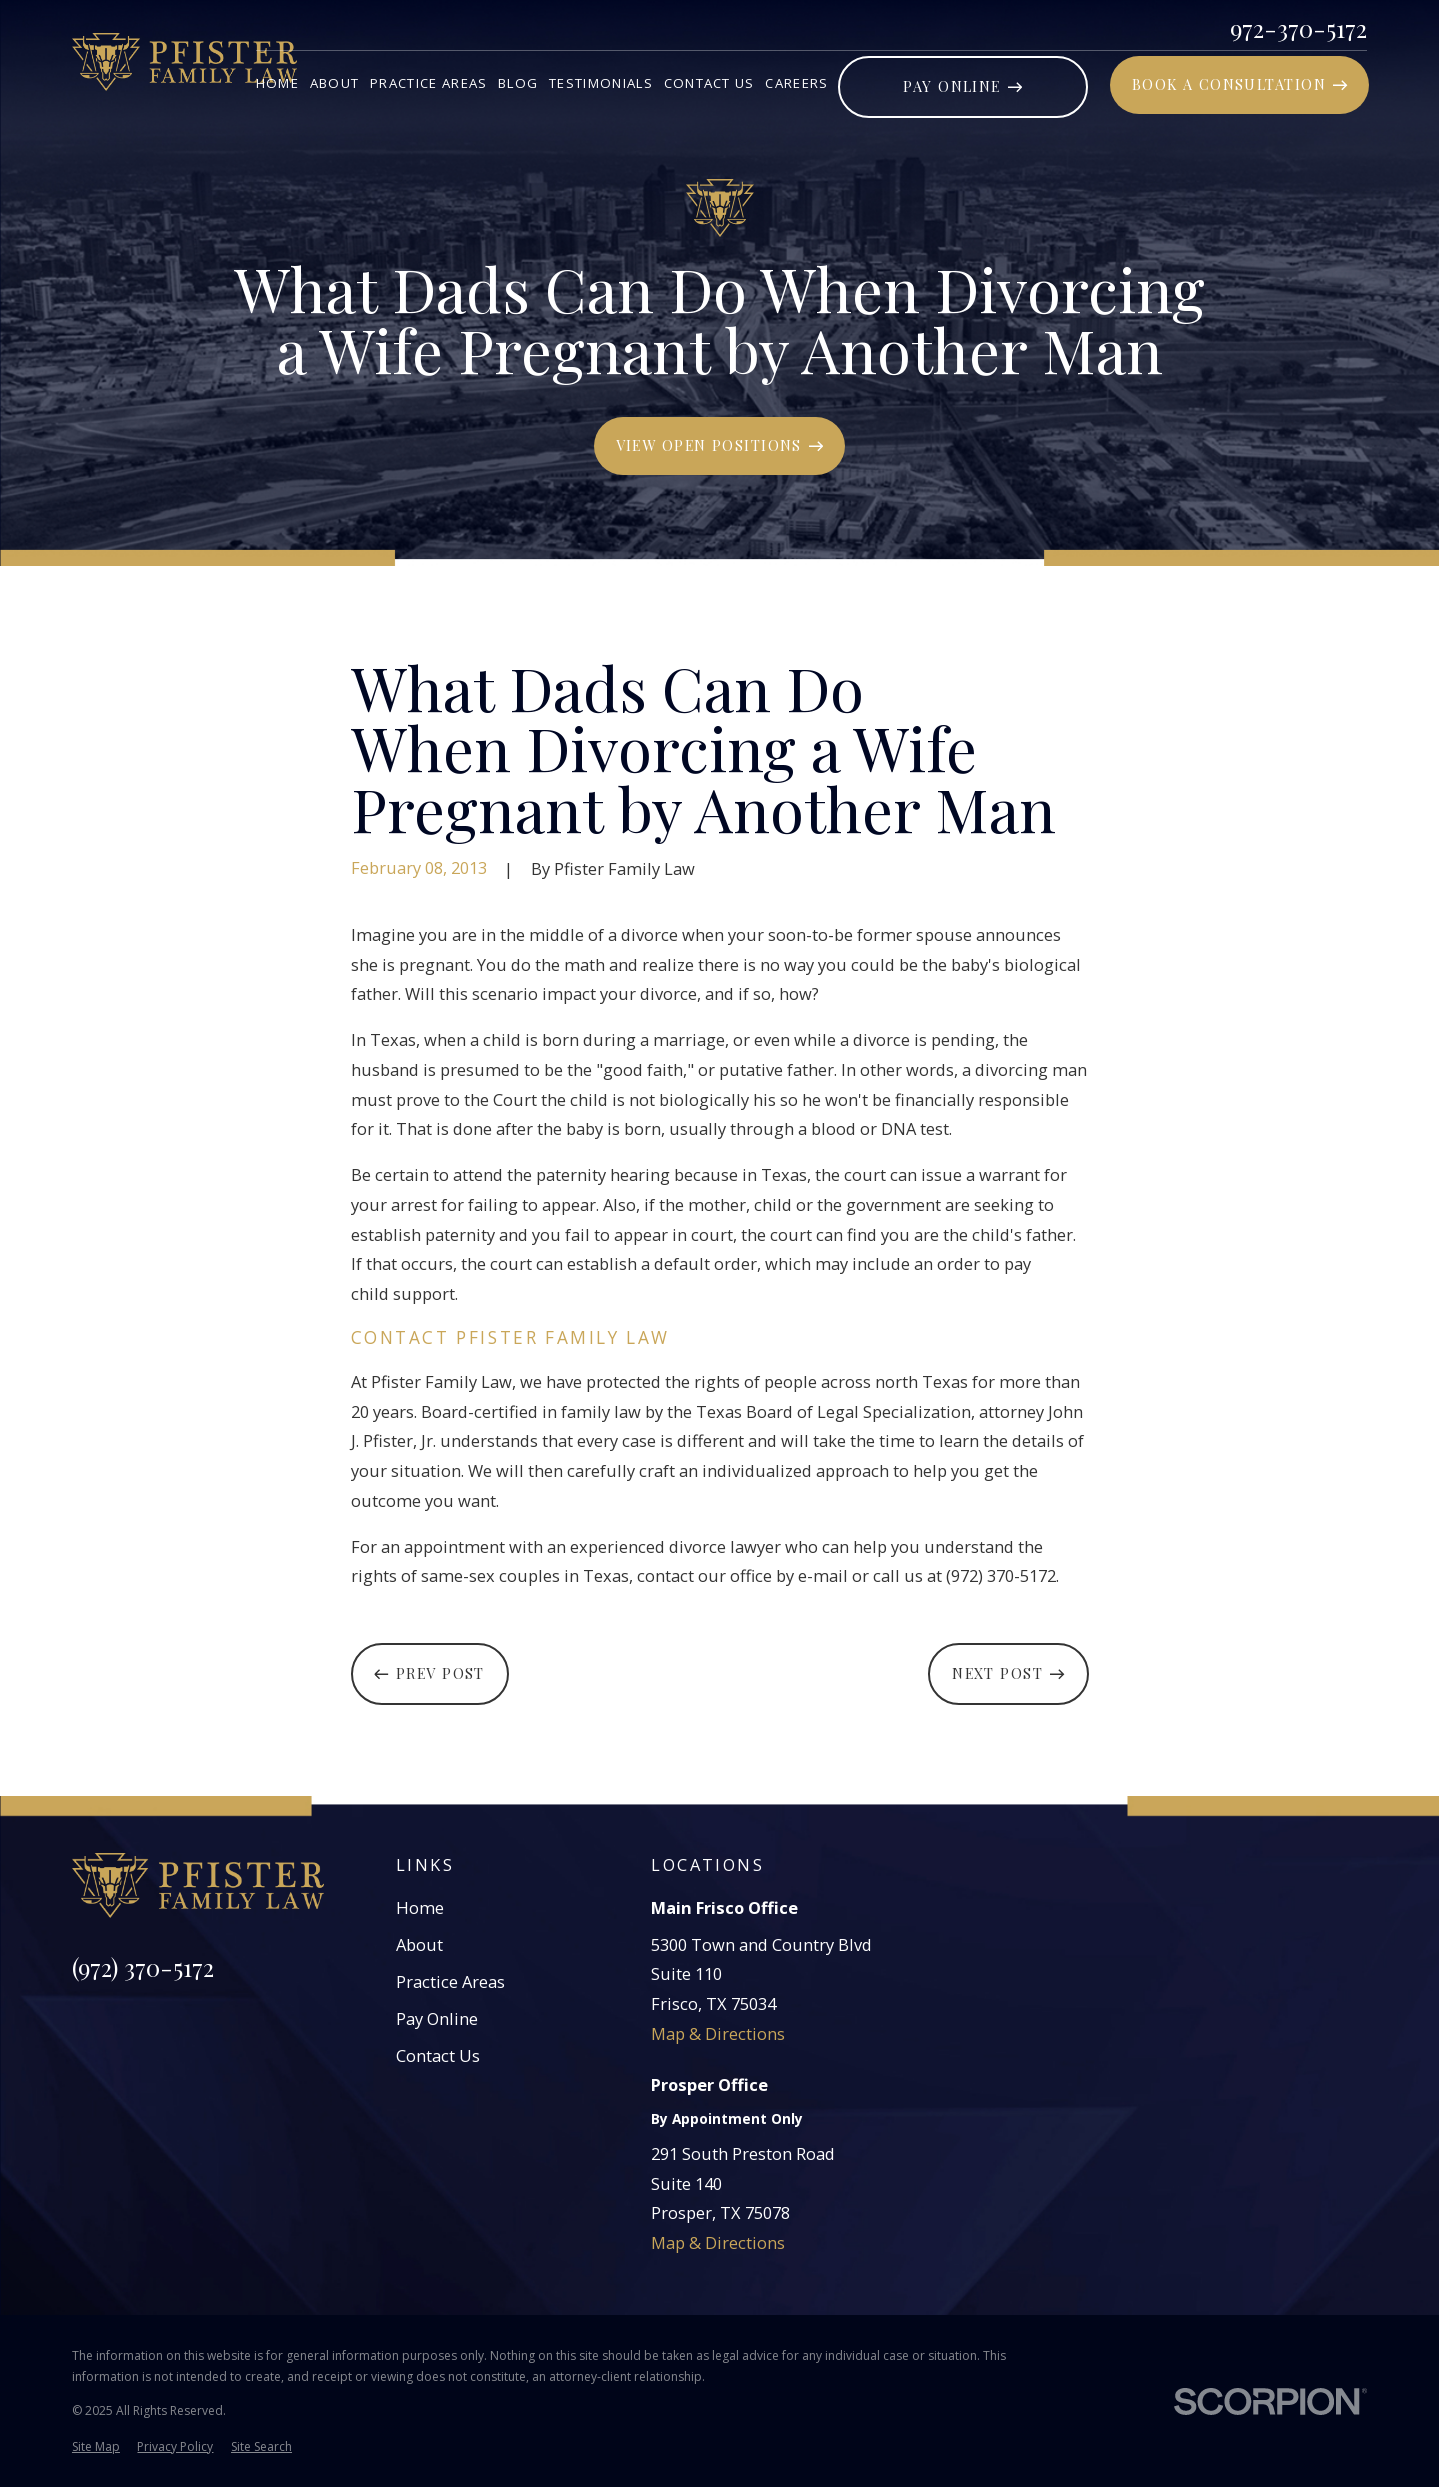 Image resolution: width=1439 pixels, height=2487 pixels. What do you see at coordinates (709, 83) in the screenshot?
I see `Contact Us [menuitem]` at bounding box center [709, 83].